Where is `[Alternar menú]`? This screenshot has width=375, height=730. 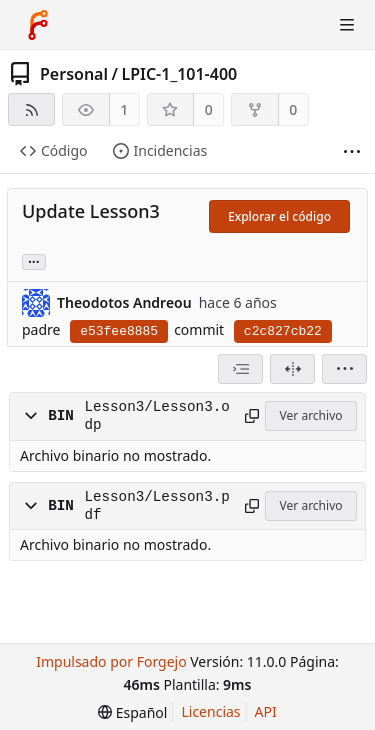 [Alternar menú] is located at coordinates (347, 25).